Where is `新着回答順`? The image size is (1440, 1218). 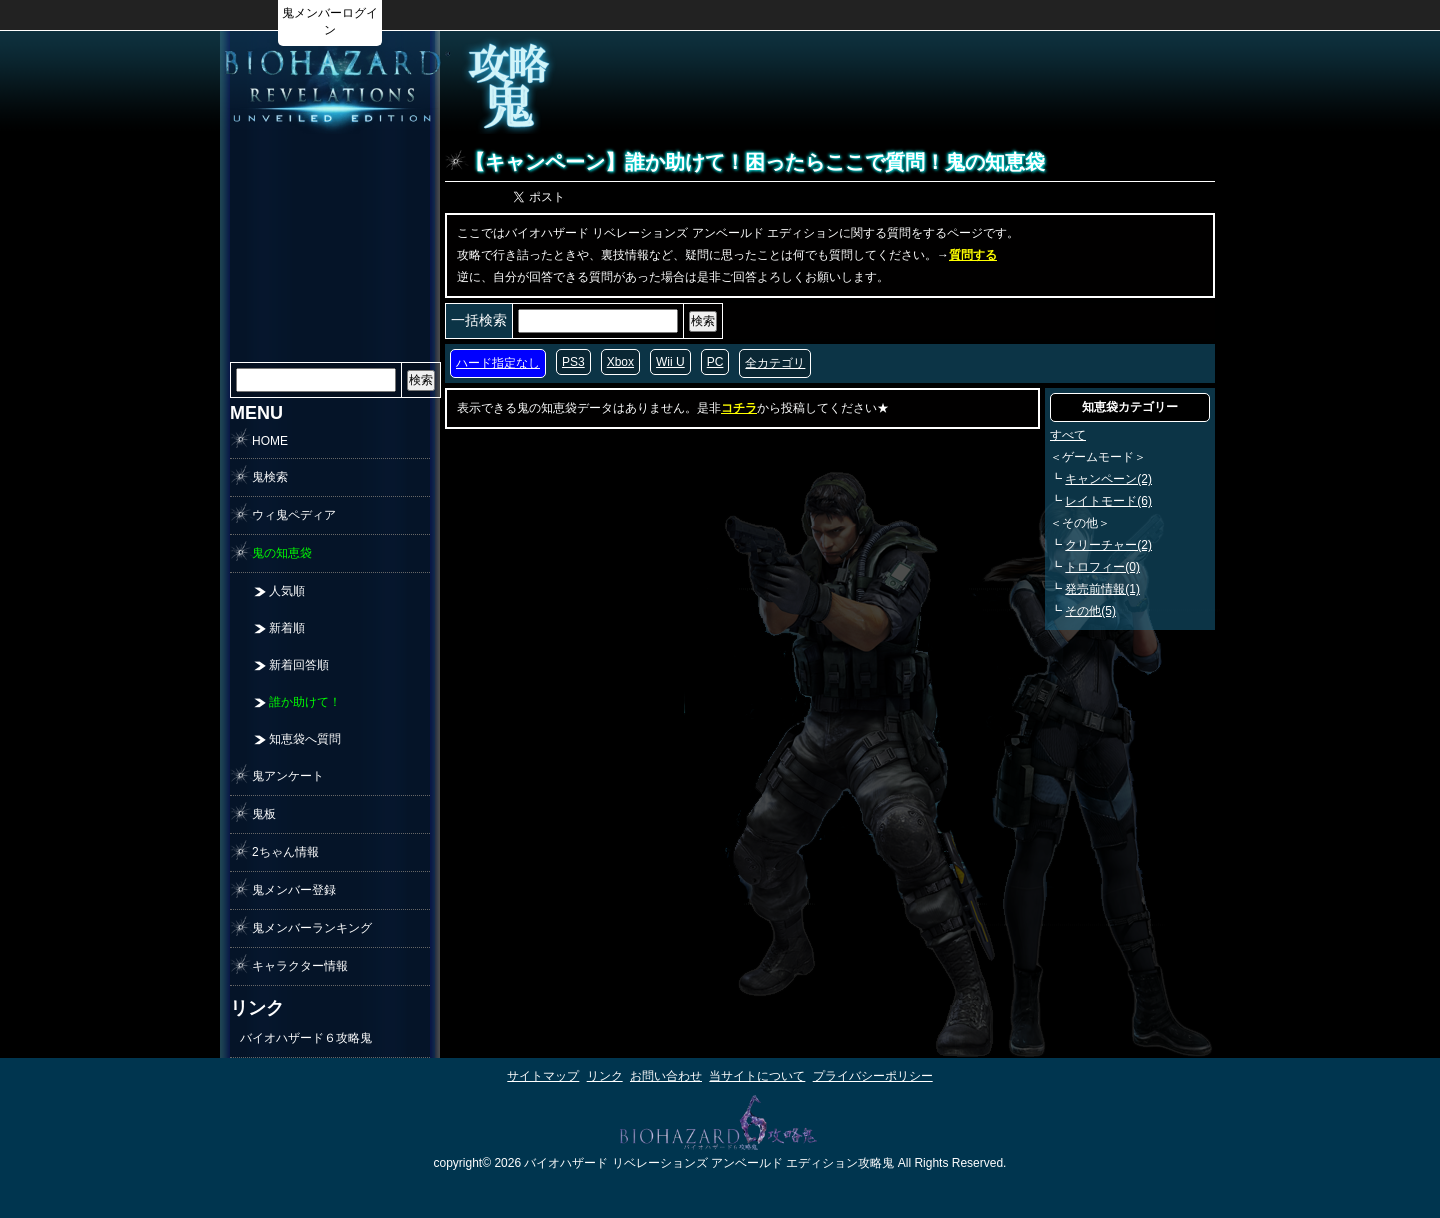
新着回答順 is located at coordinates (299, 665).